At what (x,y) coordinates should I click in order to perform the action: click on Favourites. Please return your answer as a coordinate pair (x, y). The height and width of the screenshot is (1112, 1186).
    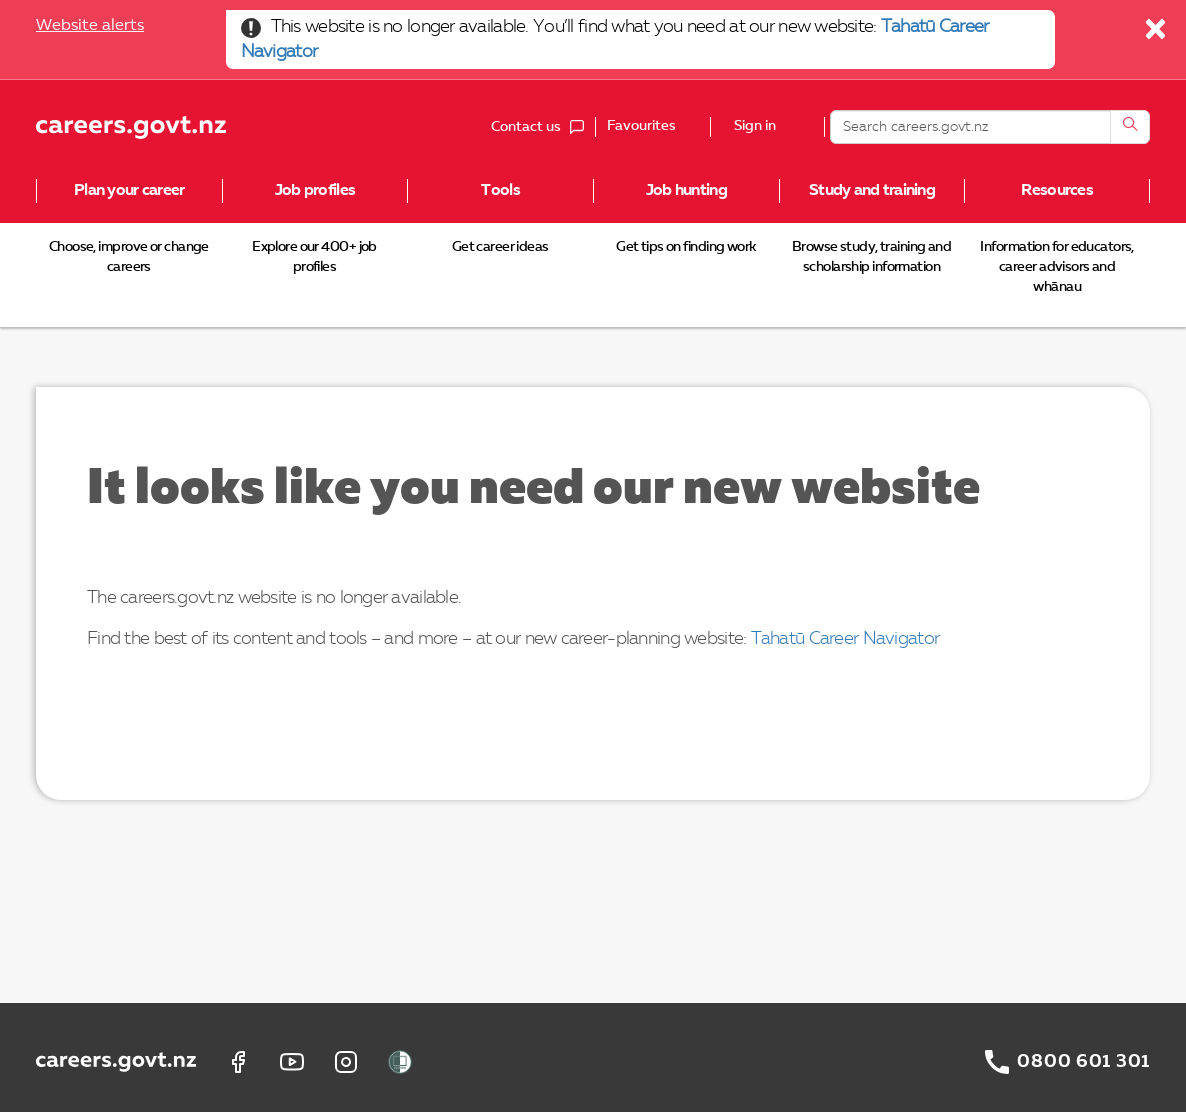
    Looking at the image, I should click on (641, 126).